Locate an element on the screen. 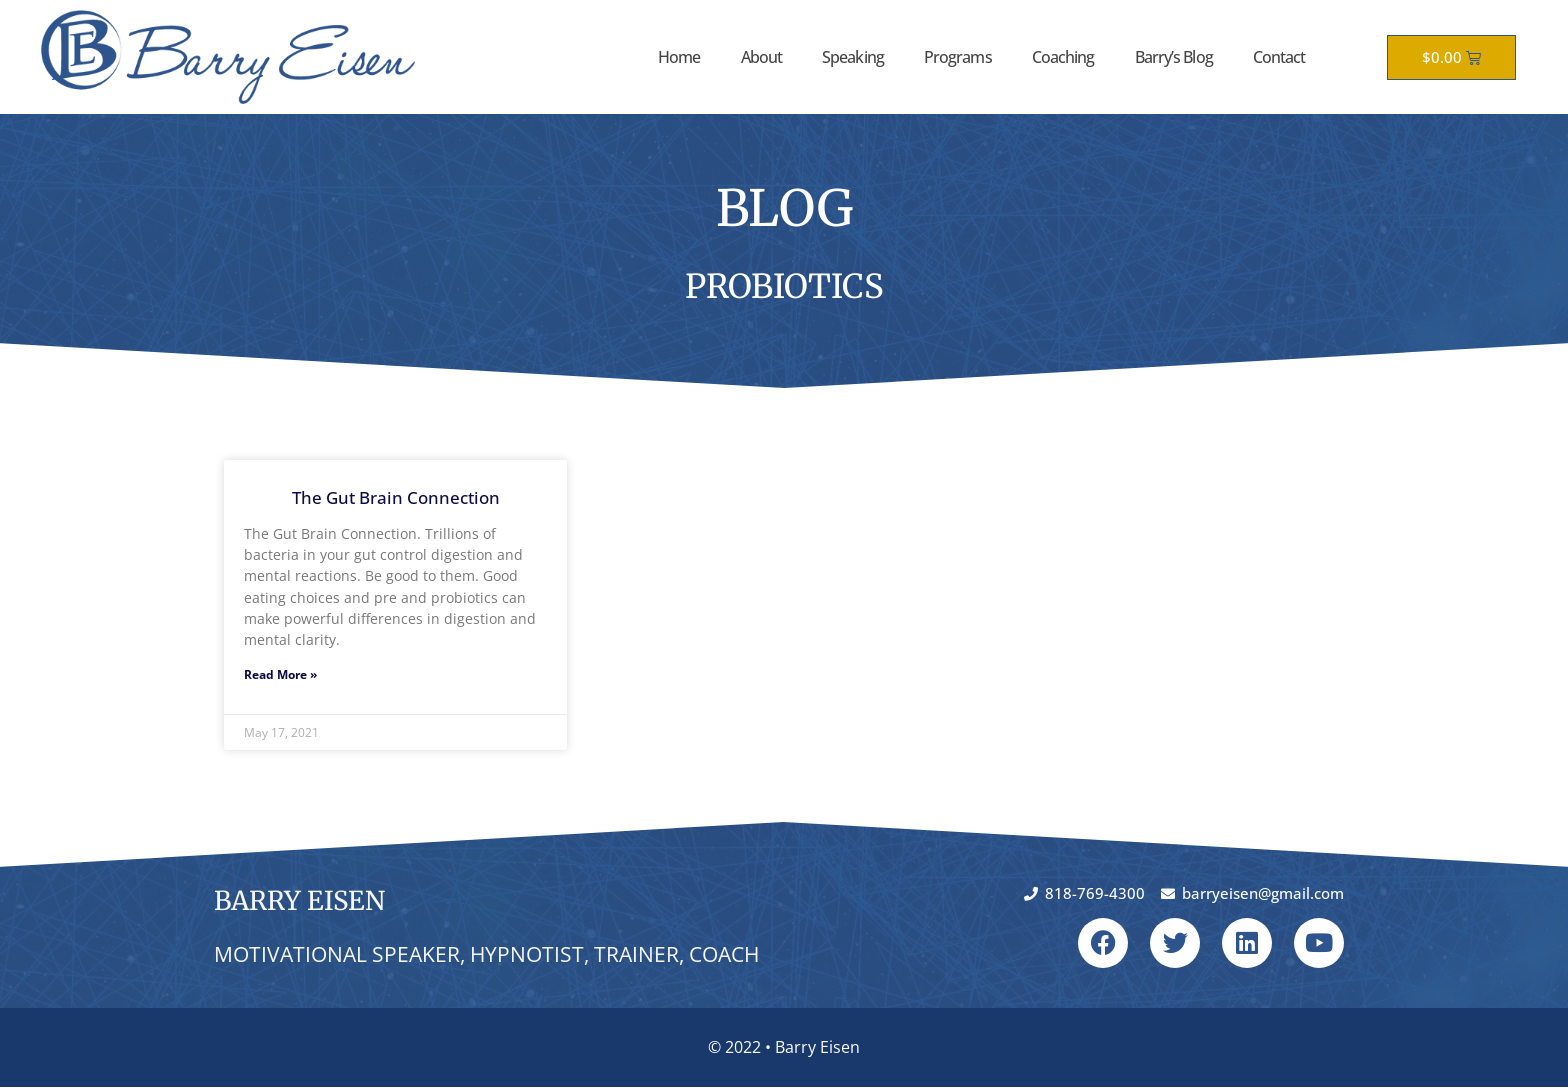 The width and height of the screenshot is (1568, 1089). Home is located at coordinates (679, 57).